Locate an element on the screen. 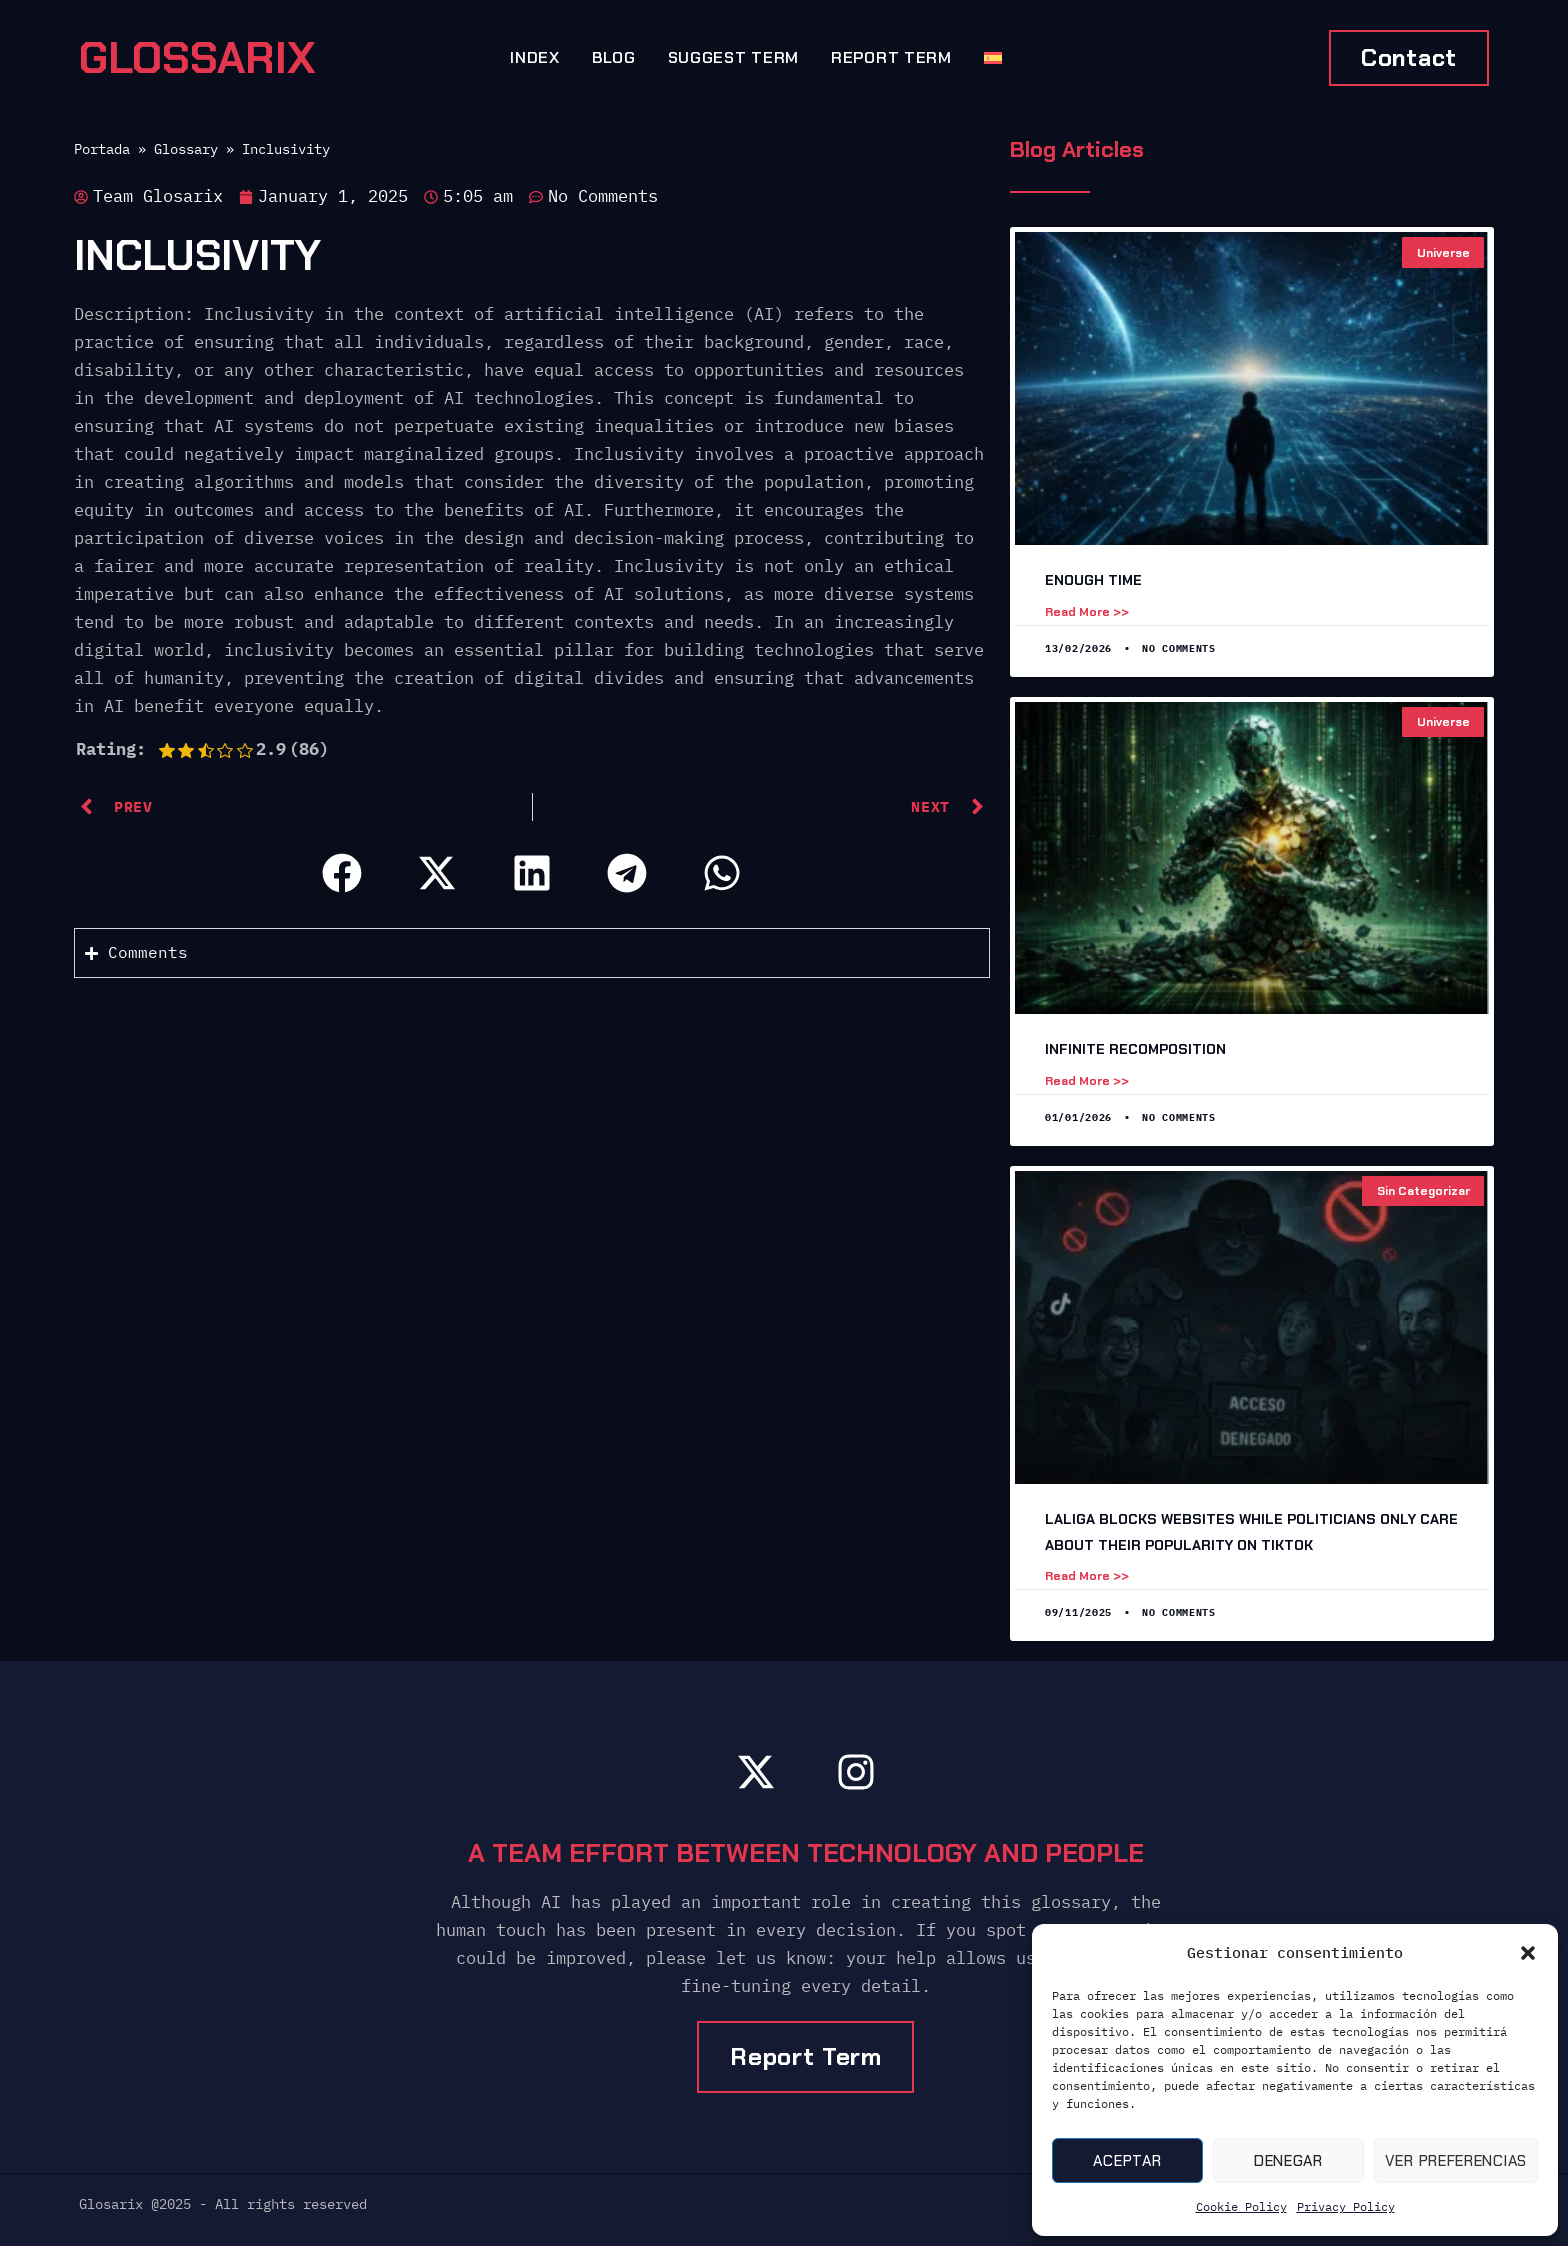 This screenshot has width=1568, height=2246. Glossary is located at coordinates (186, 148).